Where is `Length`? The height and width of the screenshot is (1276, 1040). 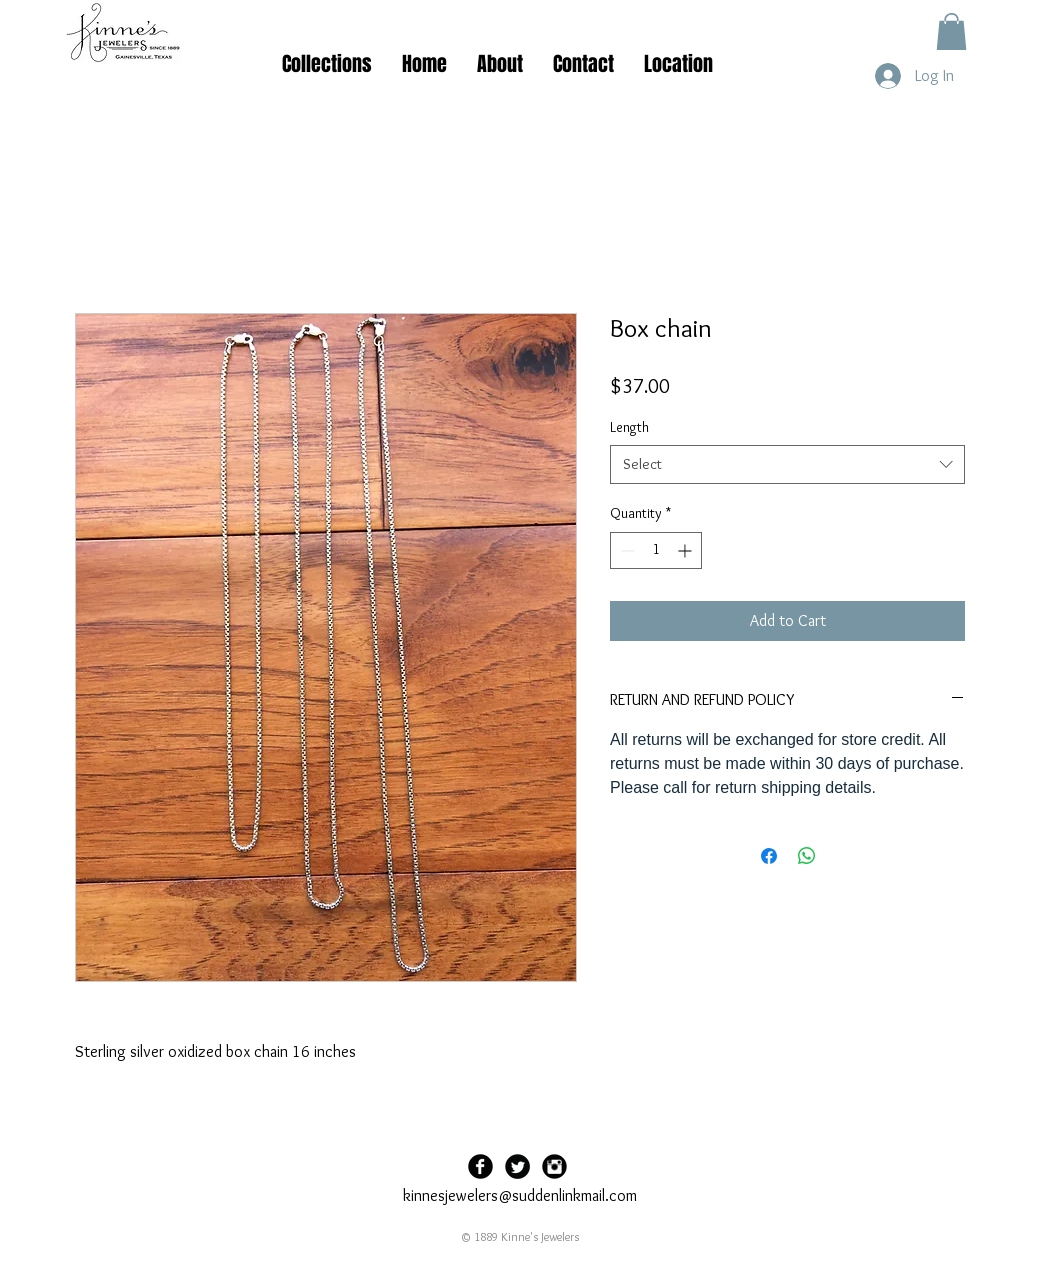 Length is located at coordinates (629, 427).